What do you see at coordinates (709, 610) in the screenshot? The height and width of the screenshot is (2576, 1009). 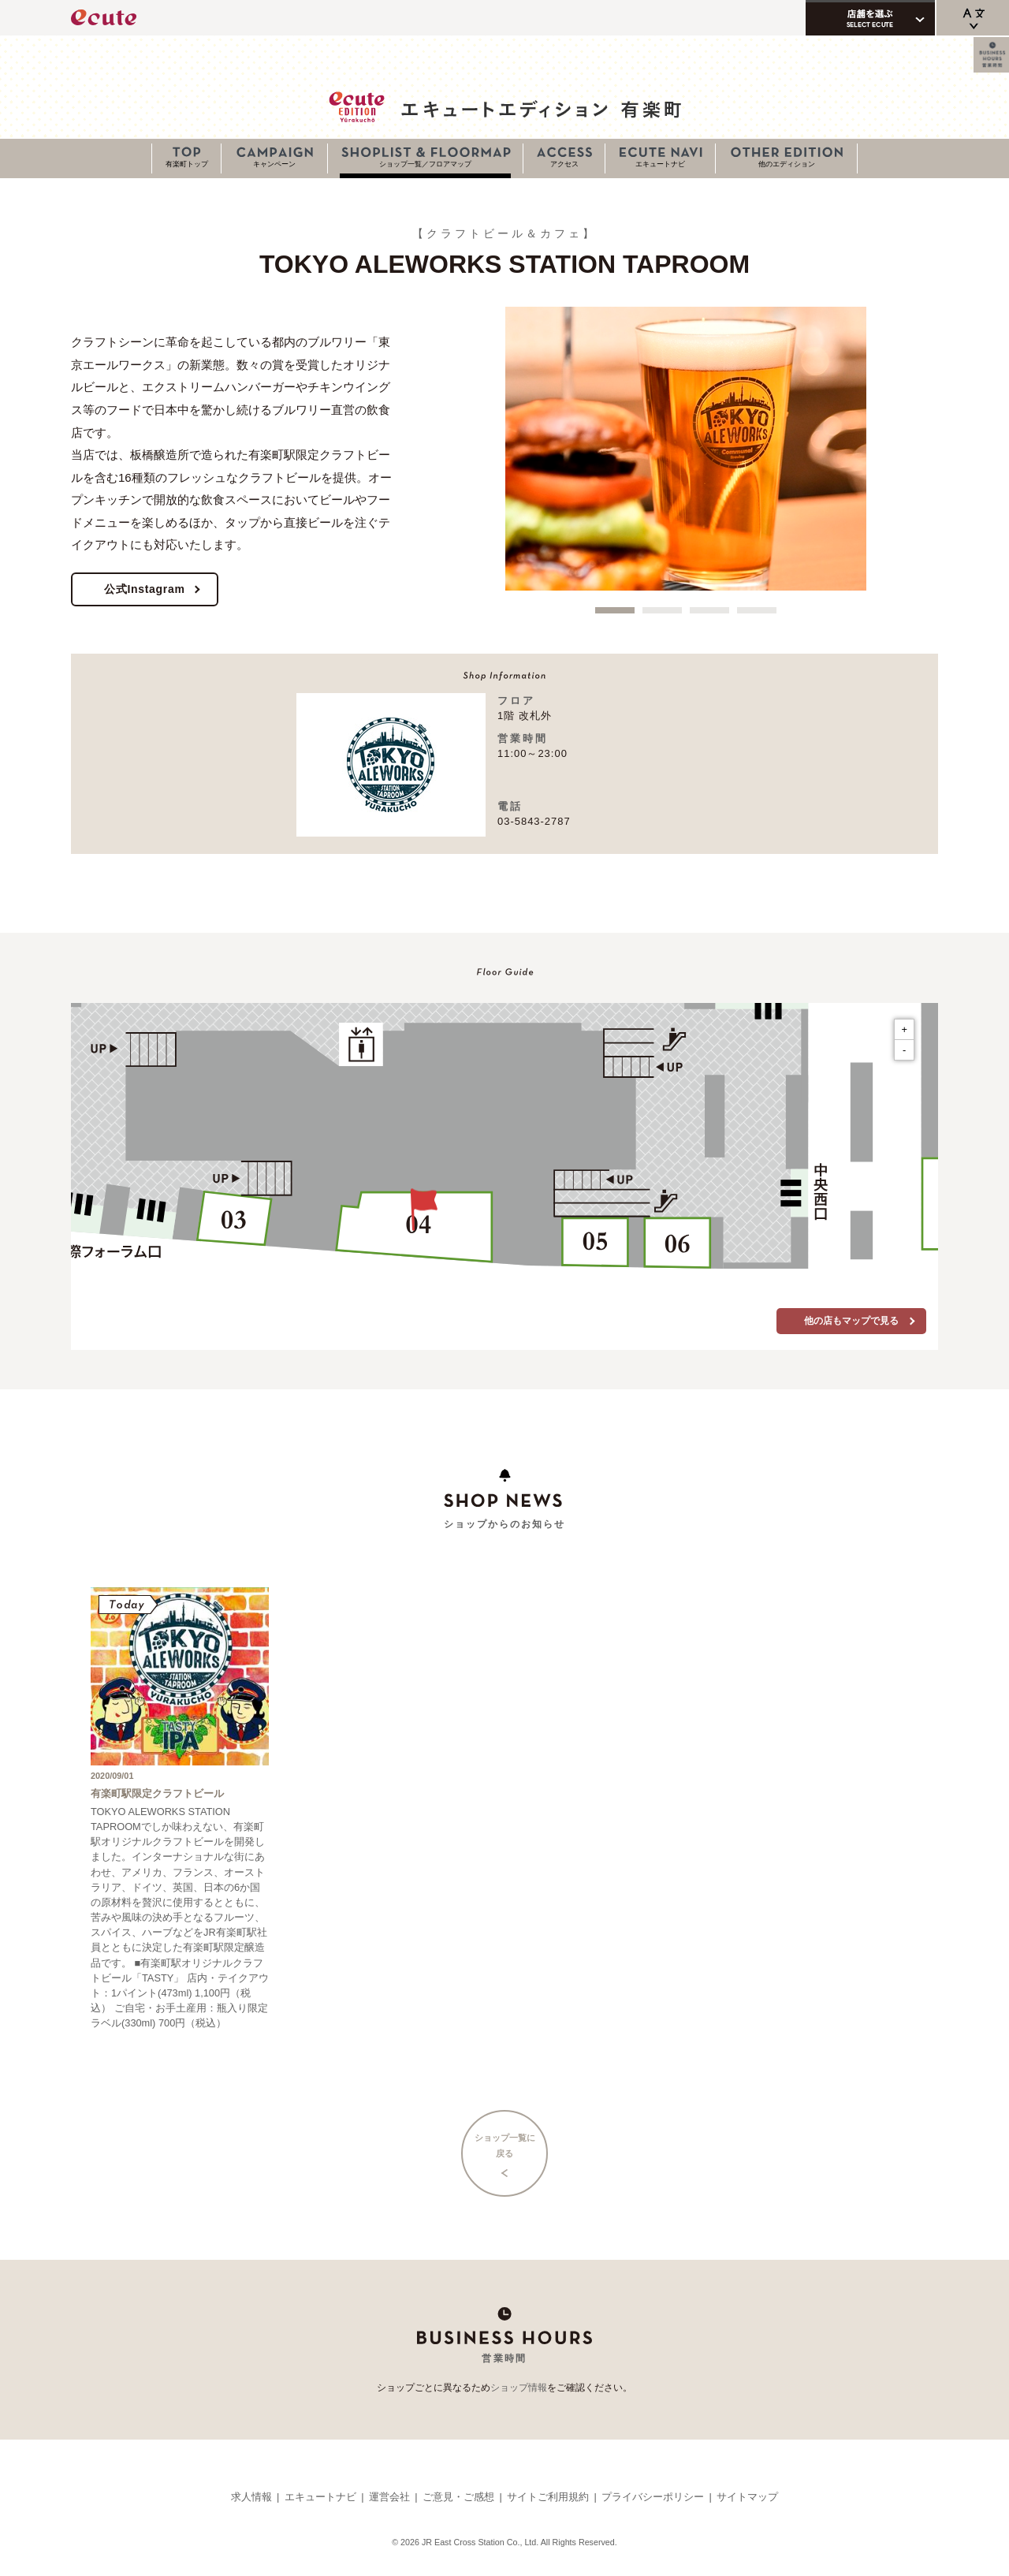 I see `3 [button]` at bounding box center [709, 610].